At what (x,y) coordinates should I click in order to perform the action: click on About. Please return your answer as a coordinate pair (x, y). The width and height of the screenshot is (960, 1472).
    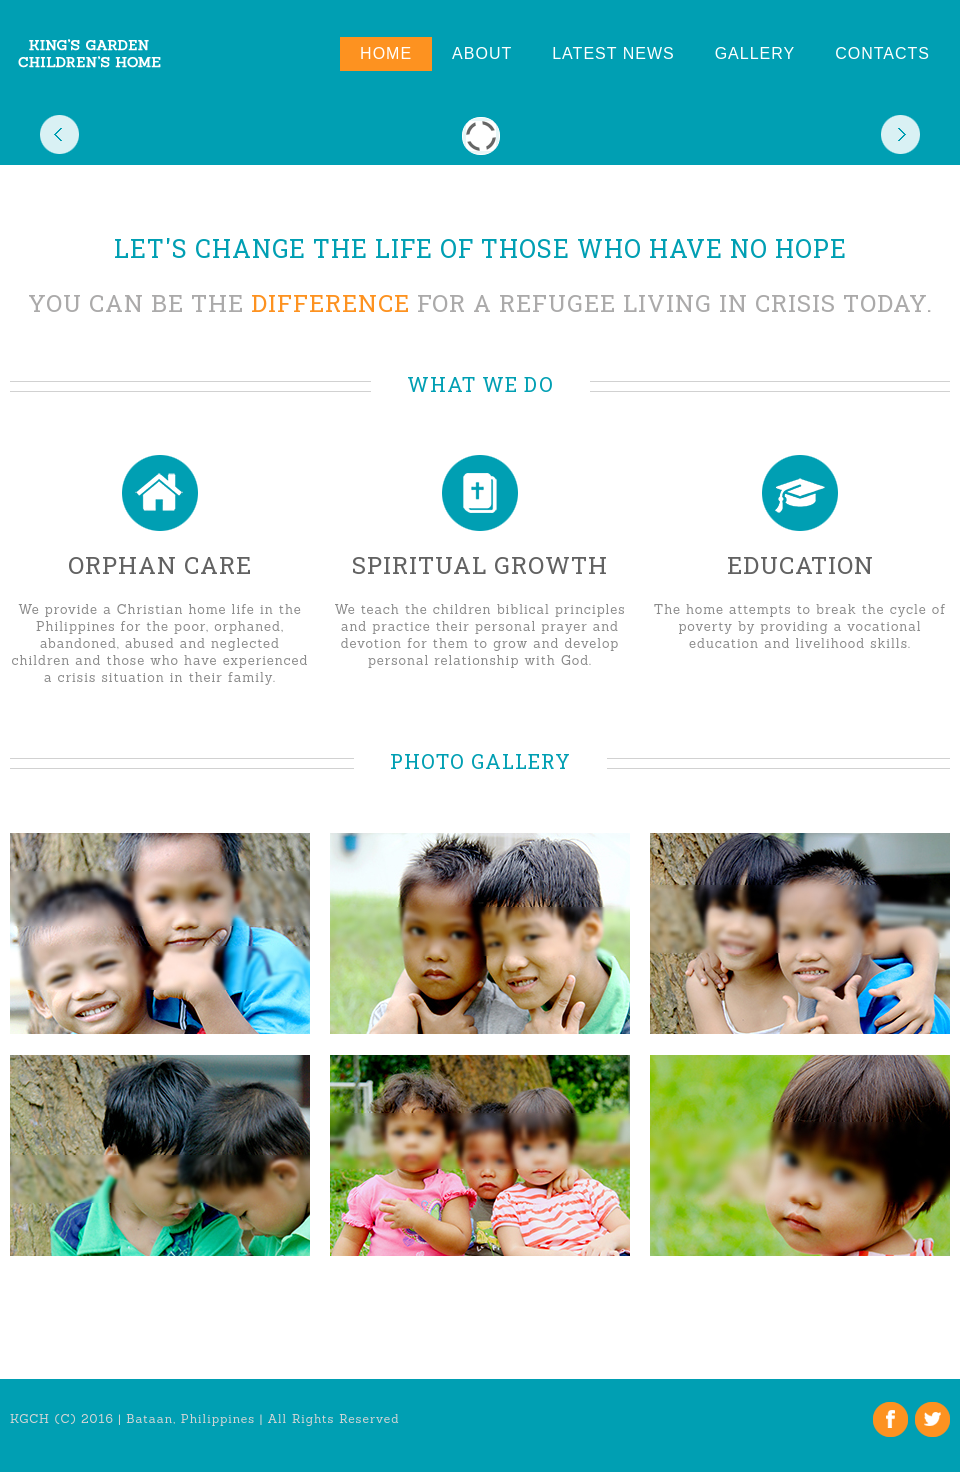
    Looking at the image, I should click on (482, 53).